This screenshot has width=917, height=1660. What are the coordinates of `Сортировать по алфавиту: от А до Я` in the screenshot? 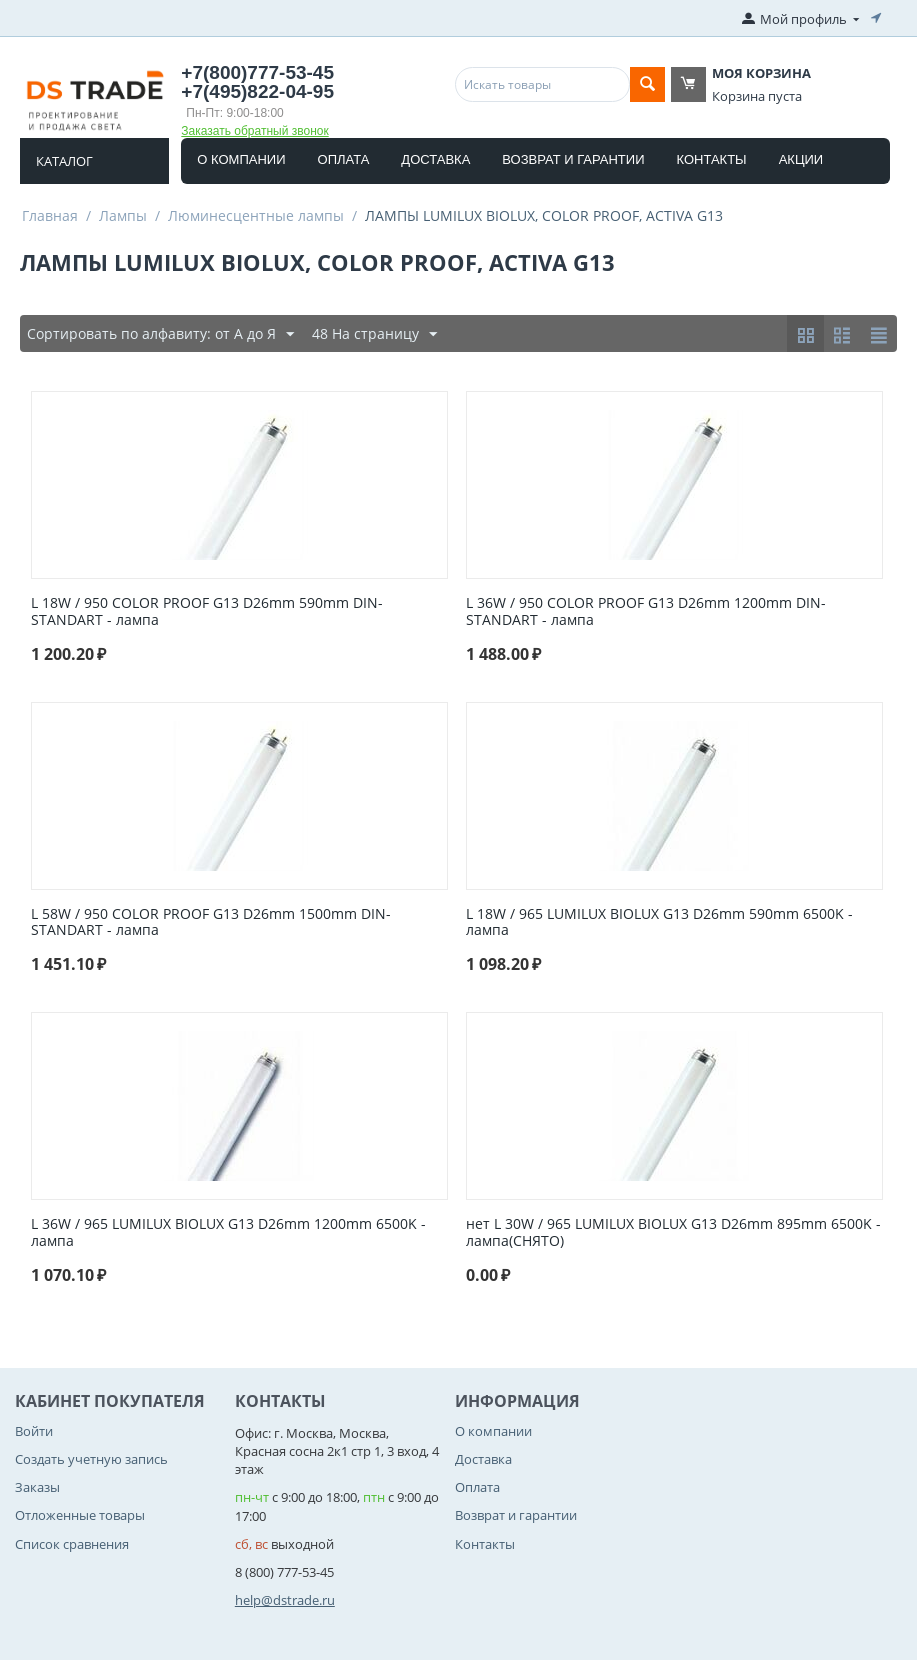 It's located at (160, 334).